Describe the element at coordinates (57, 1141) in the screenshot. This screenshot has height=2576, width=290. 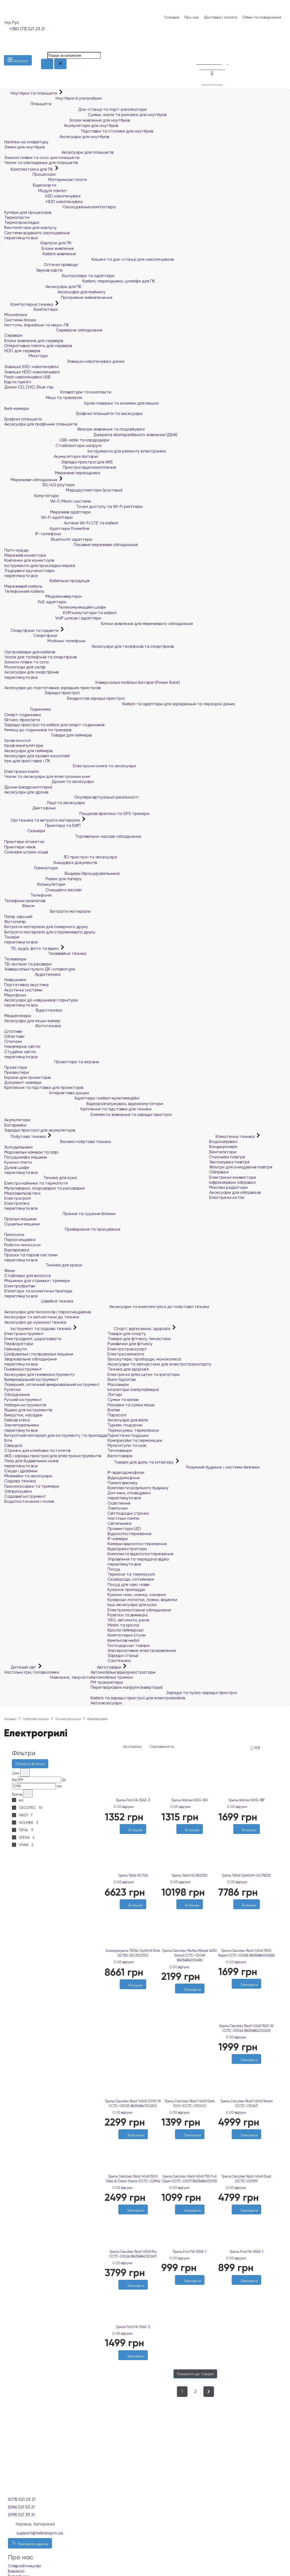
I see `Велика побутова техніка` at that location.